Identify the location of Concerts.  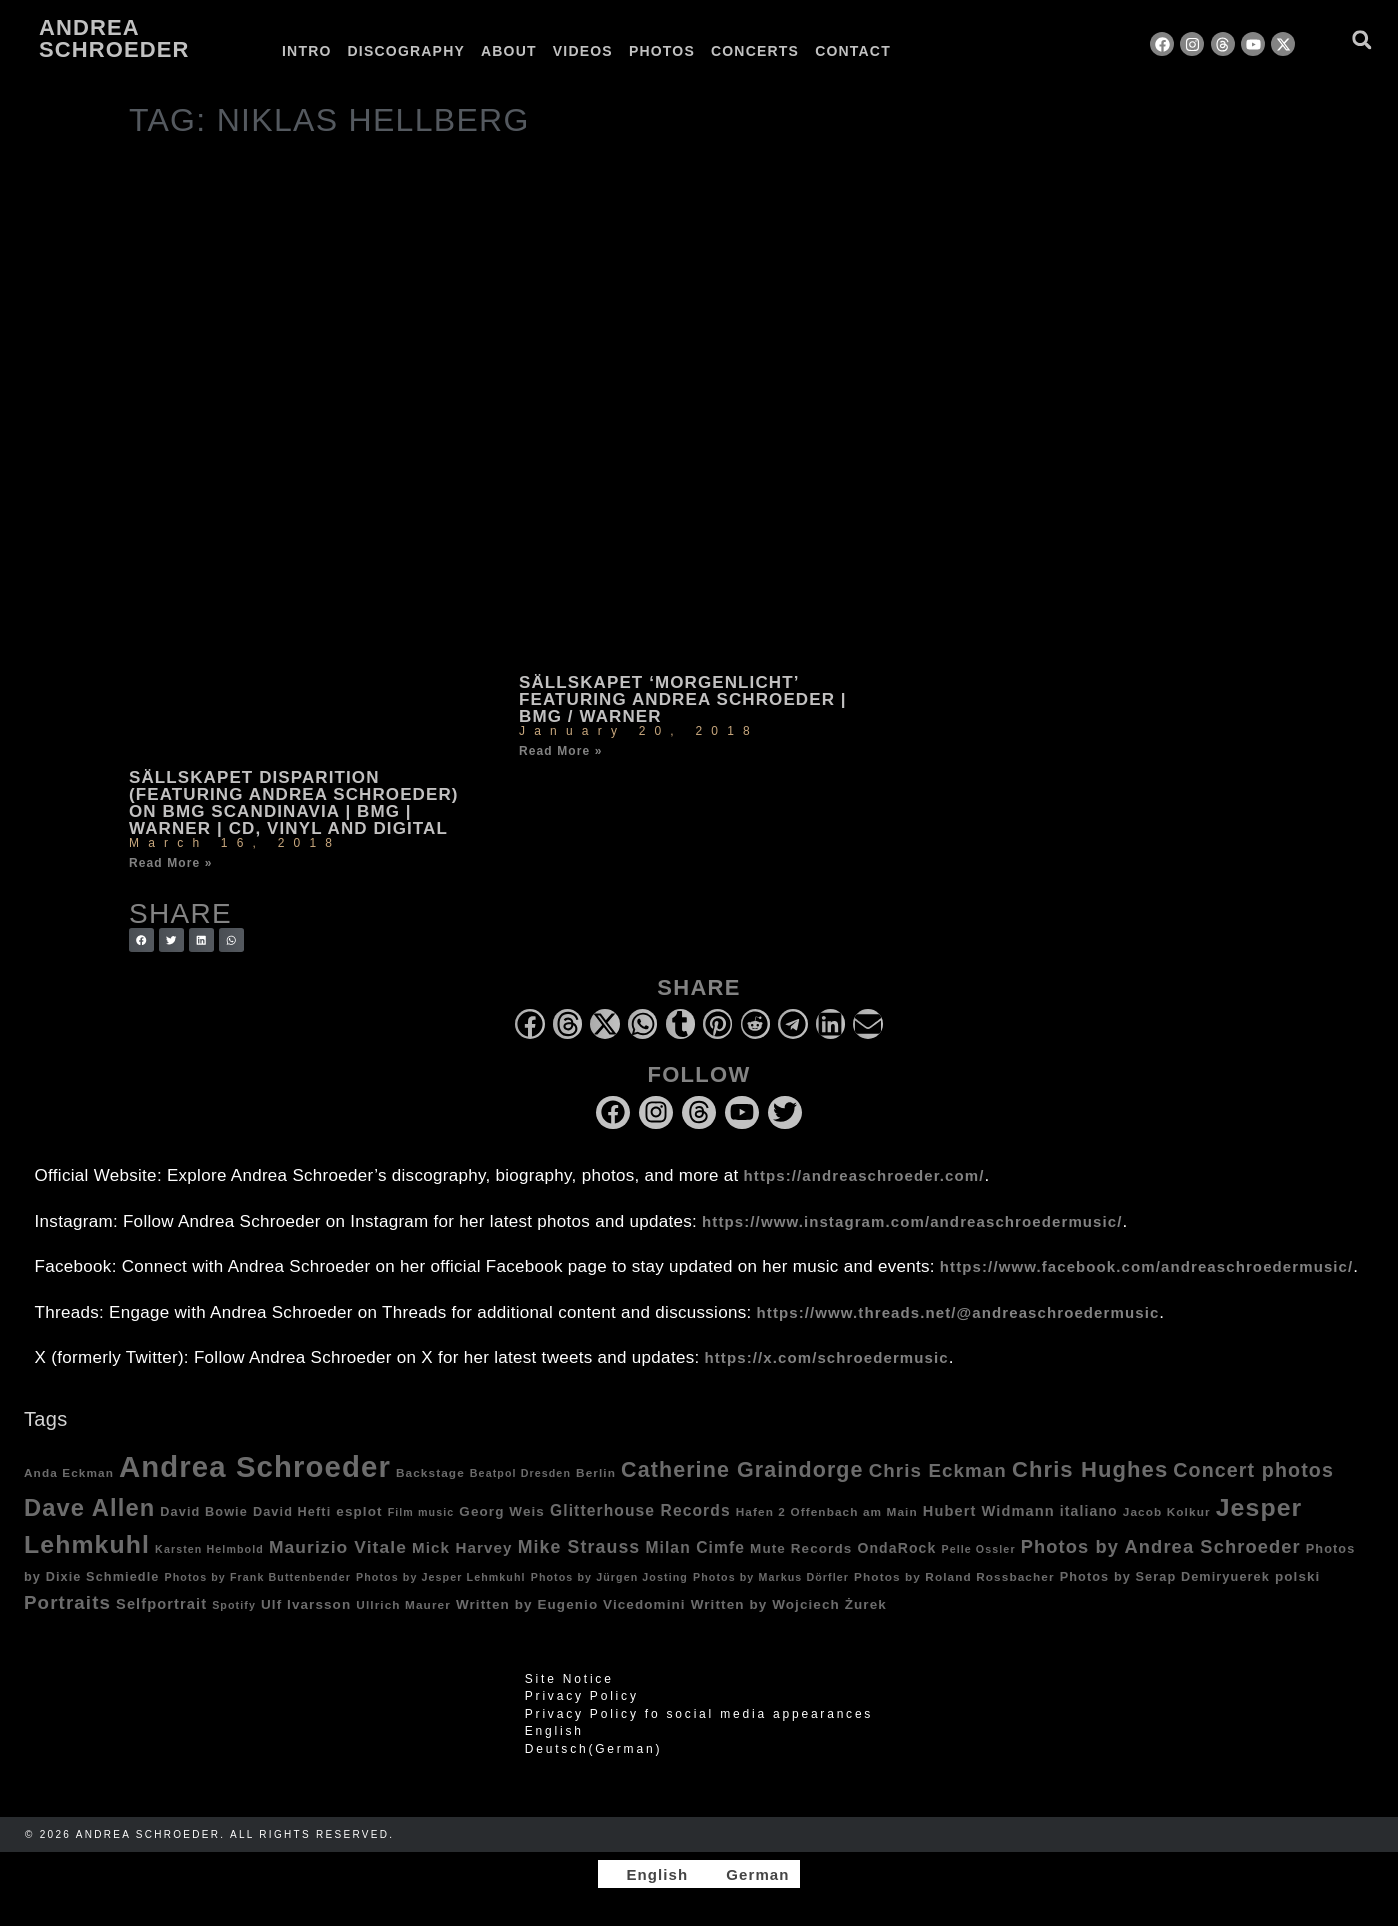
(755, 51).